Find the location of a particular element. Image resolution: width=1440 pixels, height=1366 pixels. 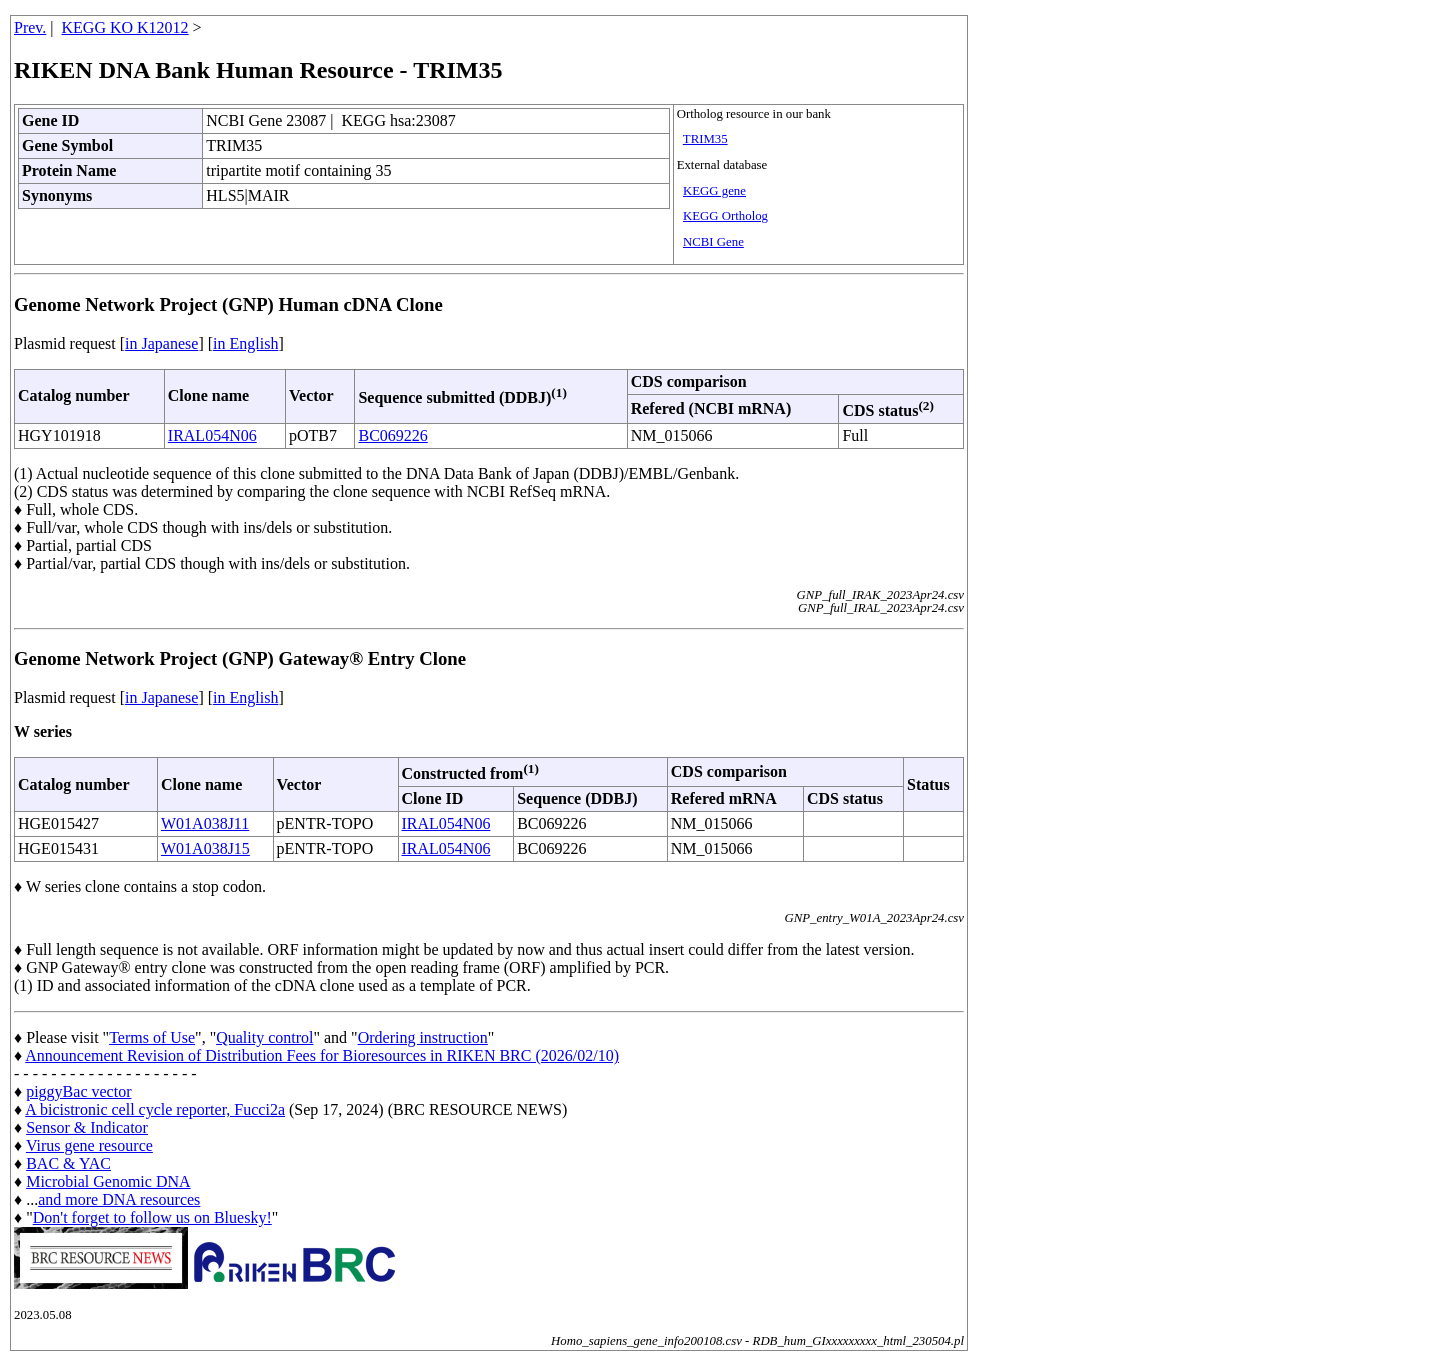

A bicistronic cell cycle reporter, Fucci2a is located at coordinates (155, 1109).